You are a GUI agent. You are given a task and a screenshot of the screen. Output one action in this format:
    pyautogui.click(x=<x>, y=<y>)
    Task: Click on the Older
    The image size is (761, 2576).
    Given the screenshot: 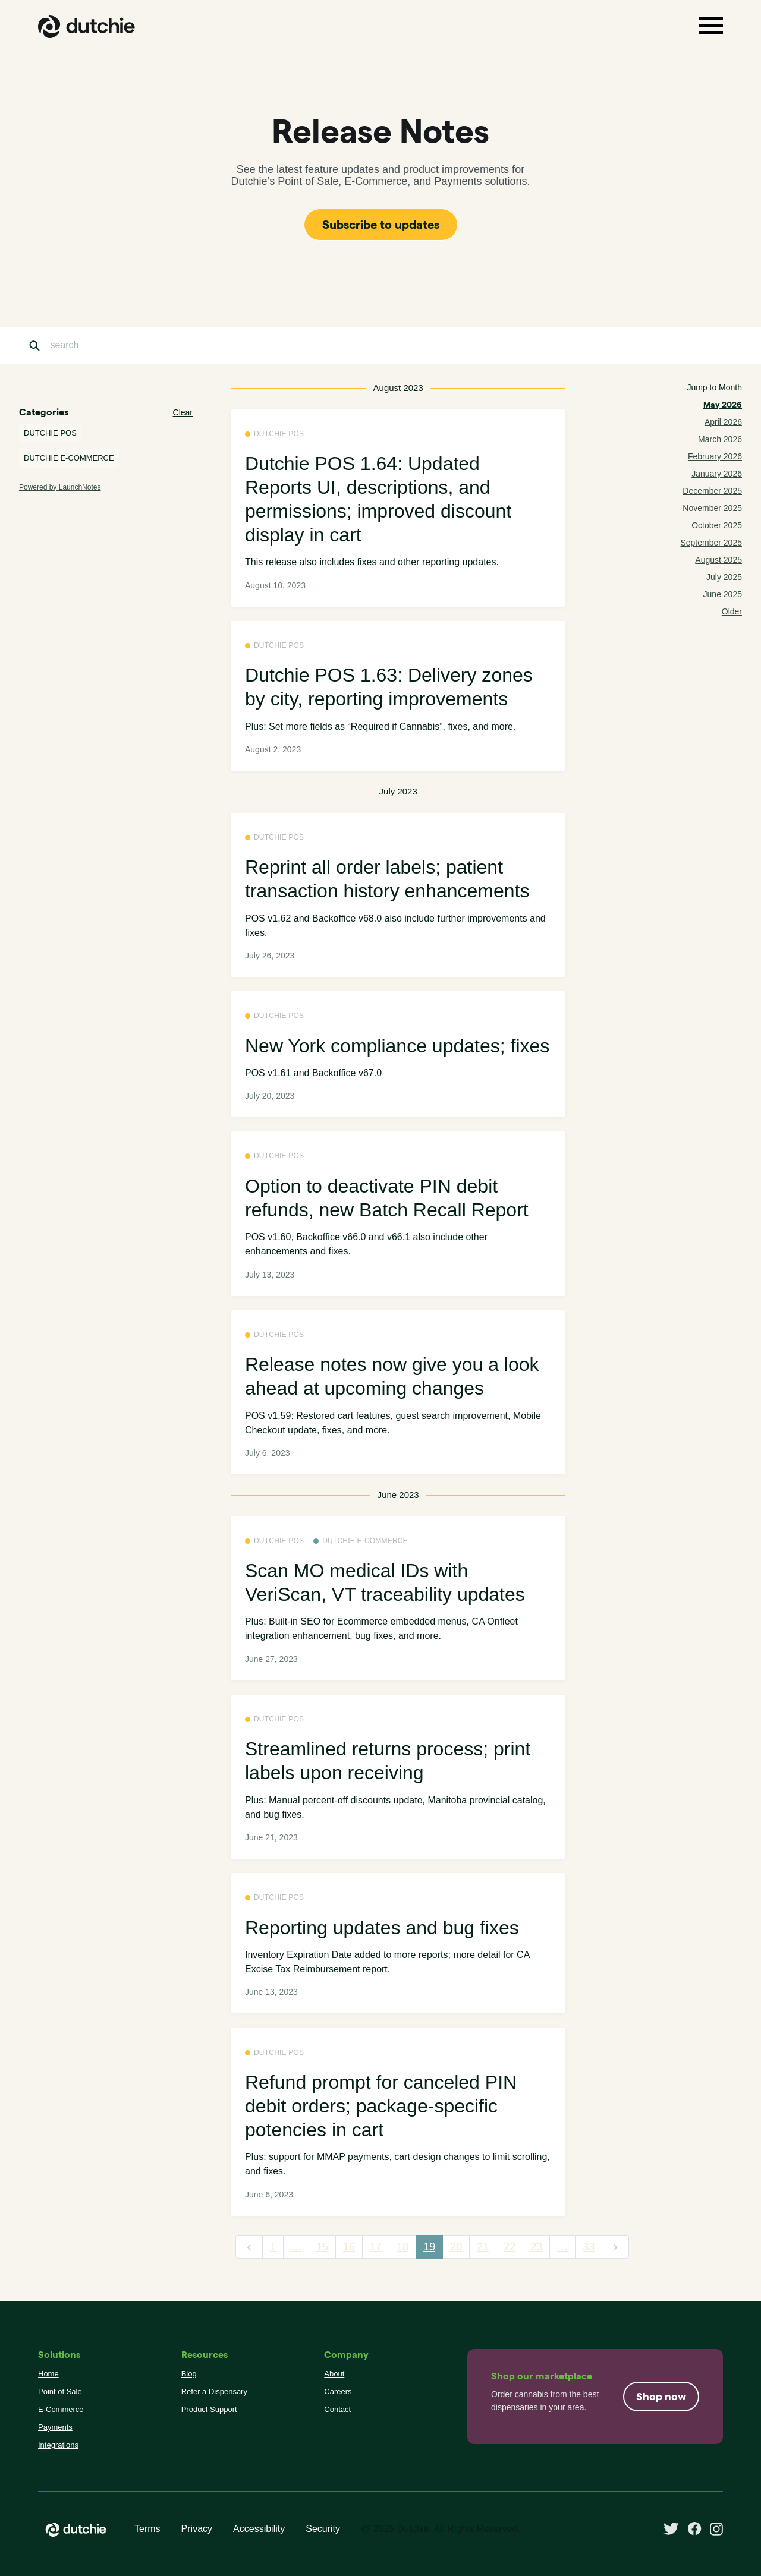 What is the action you would take?
    pyautogui.click(x=732, y=611)
    